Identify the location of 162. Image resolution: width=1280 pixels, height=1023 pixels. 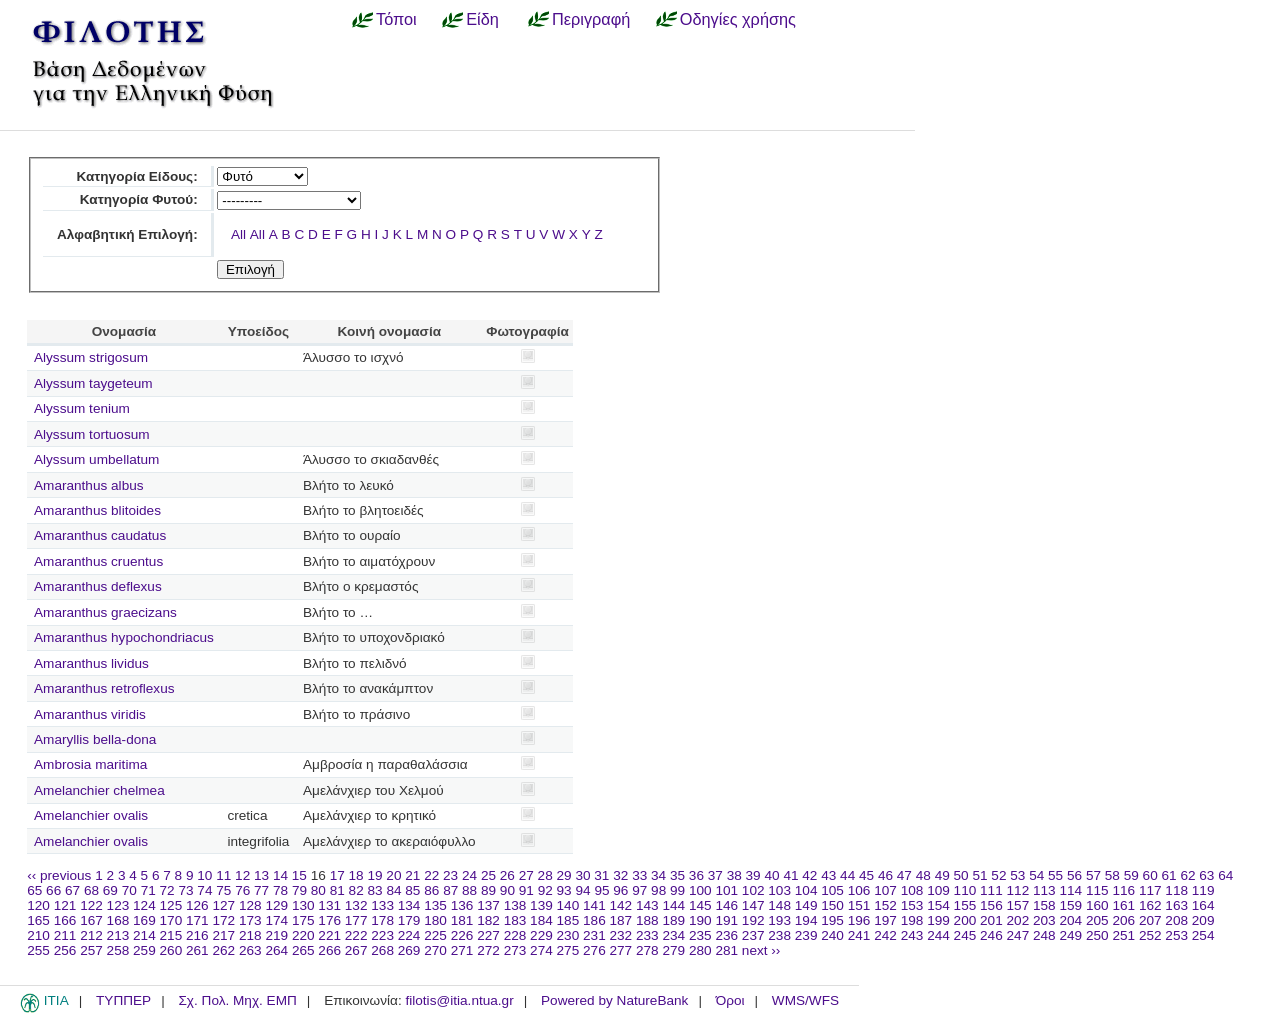
(1150, 905).